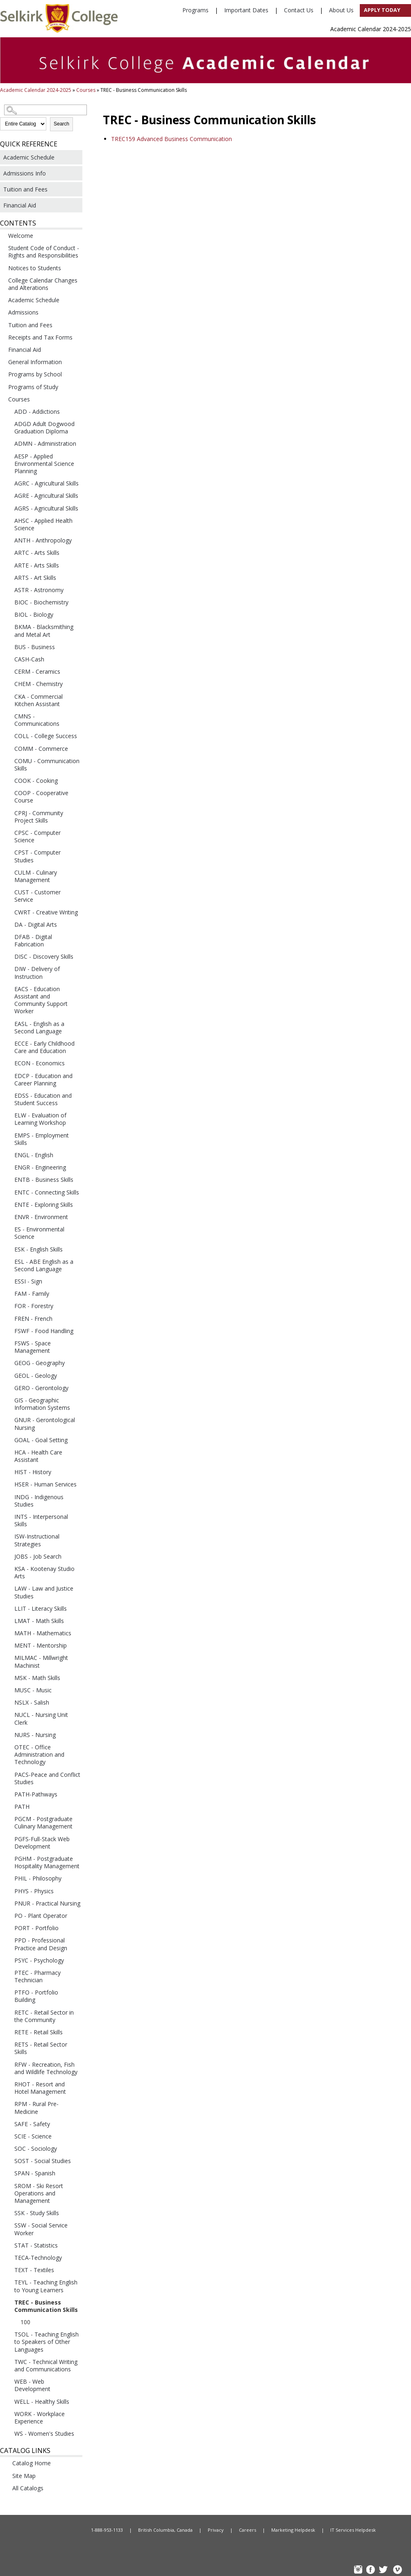 The height and width of the screenshot is (2576, 411). What do you see at coordinates (8, 423) in the screenshot?
I see `[Show More of ADGD Adult Dogwood Graduation Diploma]` at bounding box center [8, 423].